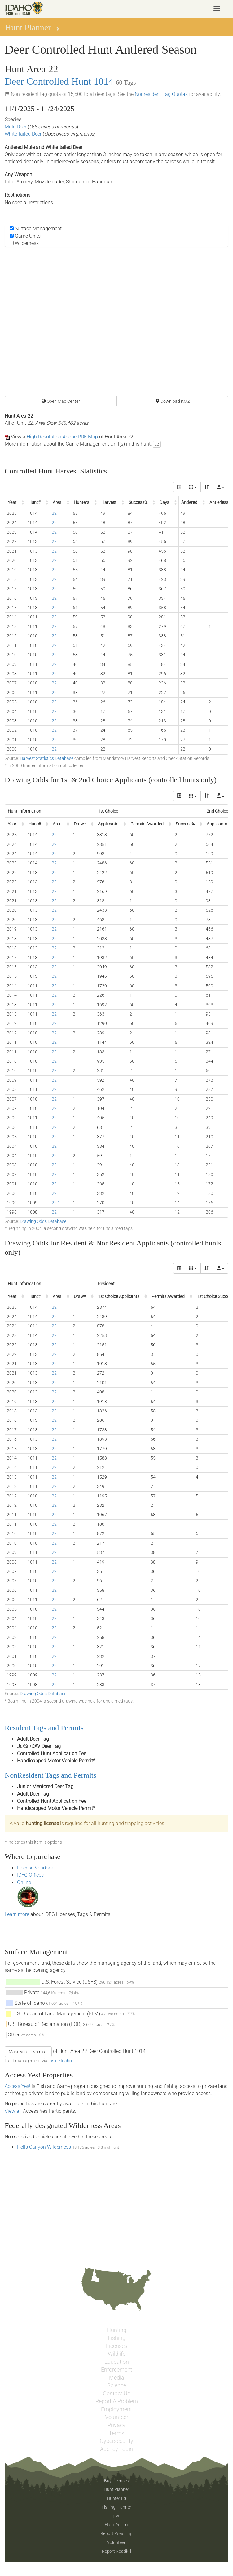 This screenshot has width=233, height=2576. I want to click on Resident Tags and Permits, so click(44, 1728).